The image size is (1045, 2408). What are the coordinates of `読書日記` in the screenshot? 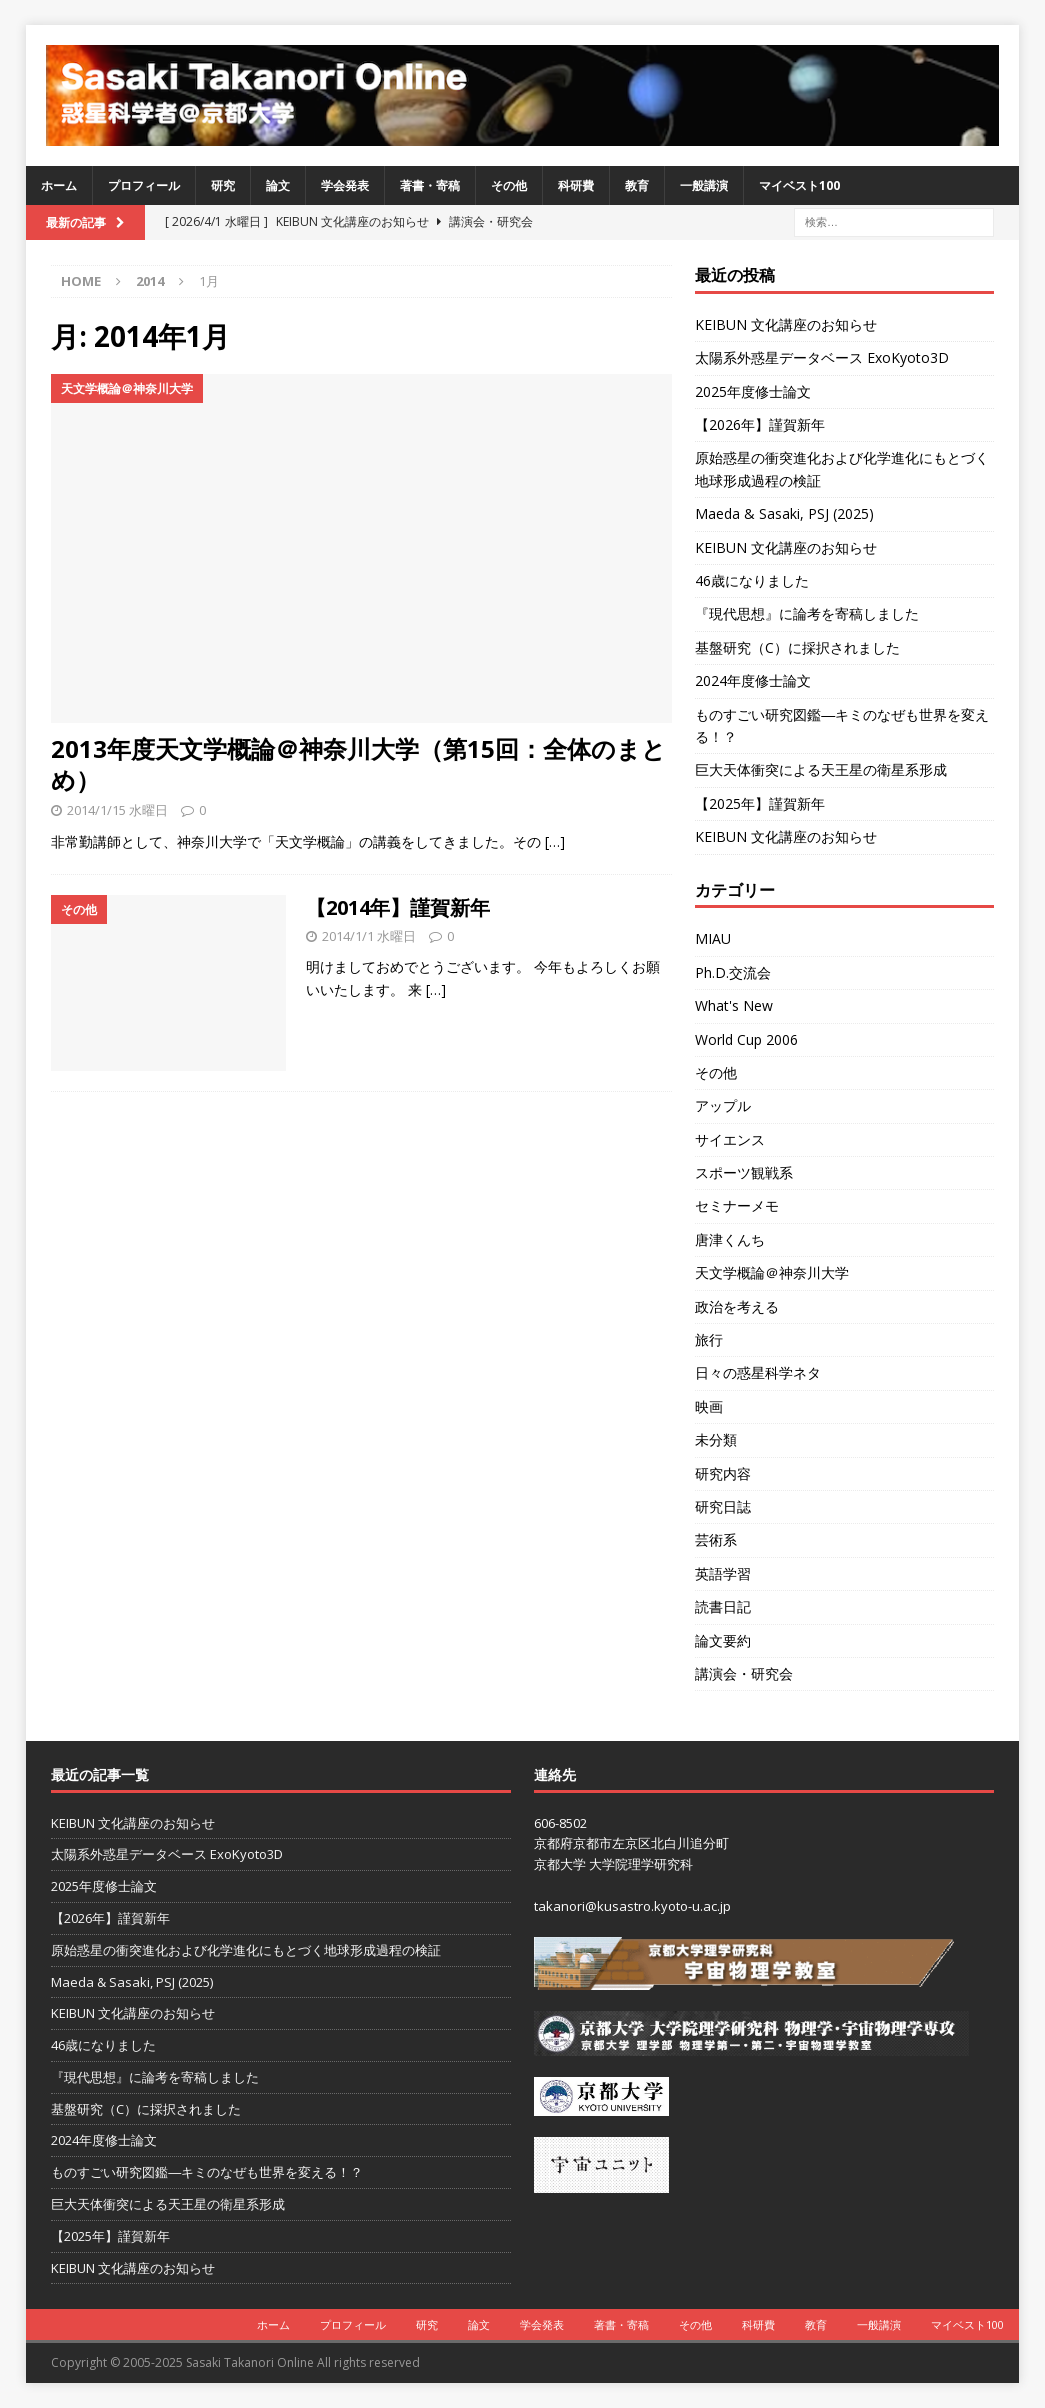 It's located at (723, 1606).